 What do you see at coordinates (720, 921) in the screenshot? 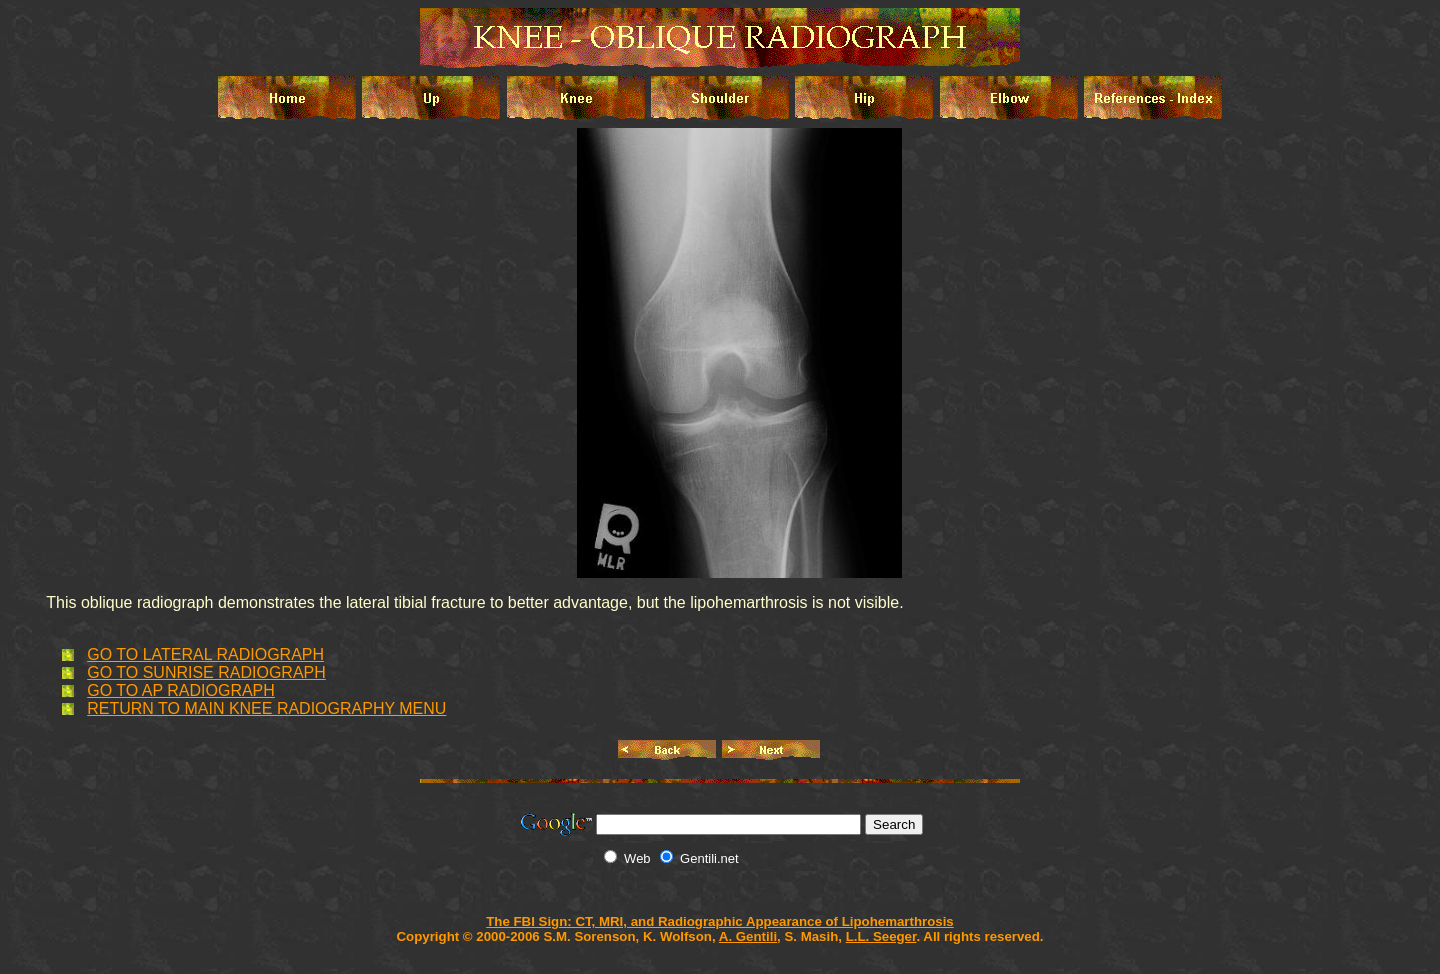
I see `The FBI Sign: CT, MRI, and Radiographic Appearance of Lipohemarthrosis` at bounding box center [720, 921].